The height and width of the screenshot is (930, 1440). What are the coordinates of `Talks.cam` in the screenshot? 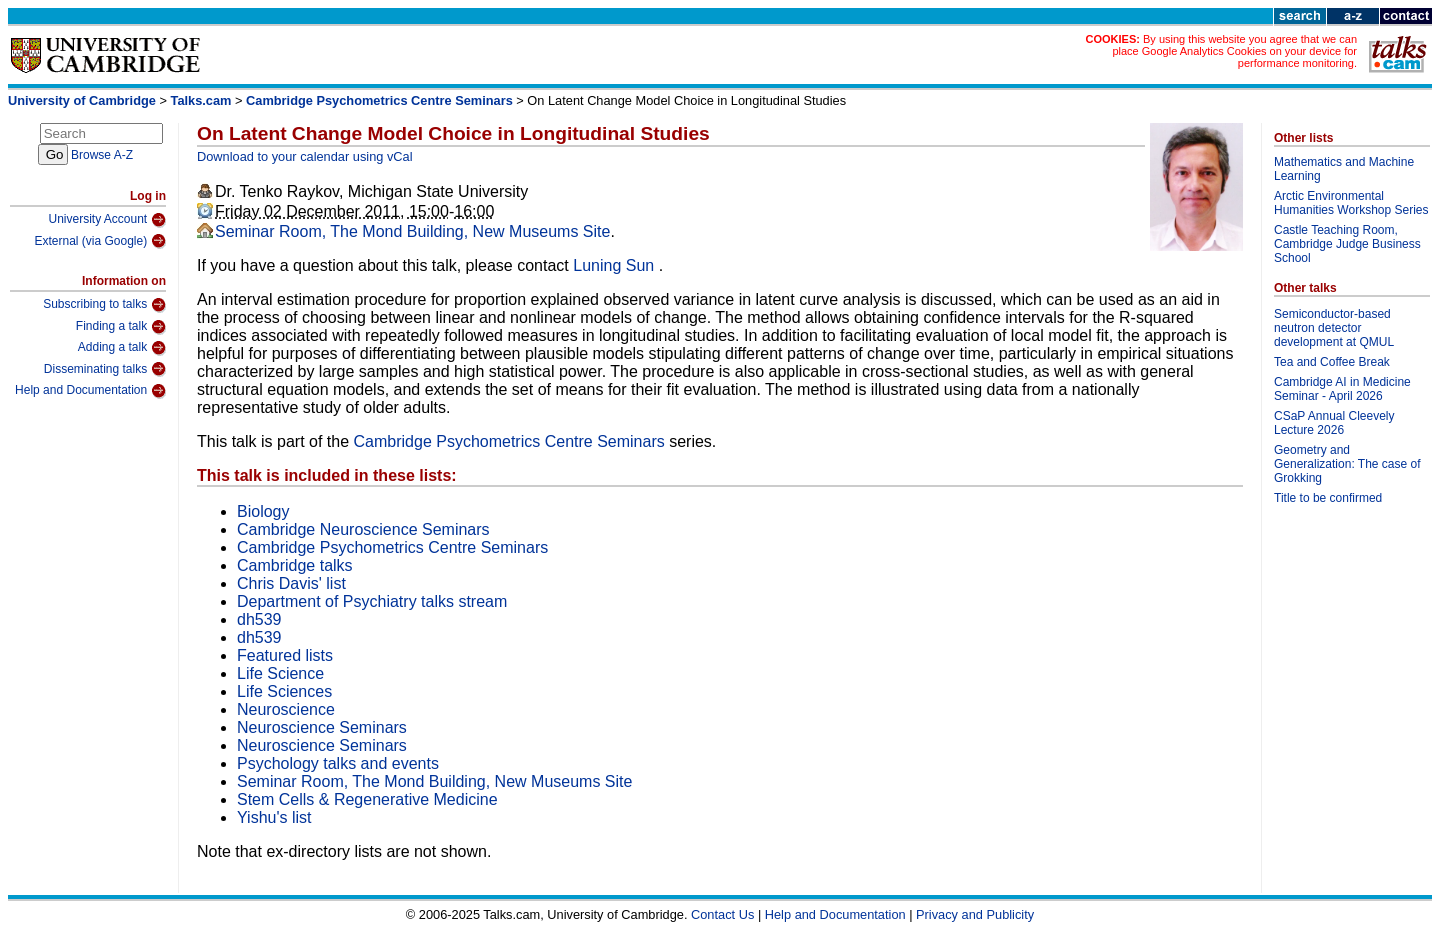 It's located at (201, 100).